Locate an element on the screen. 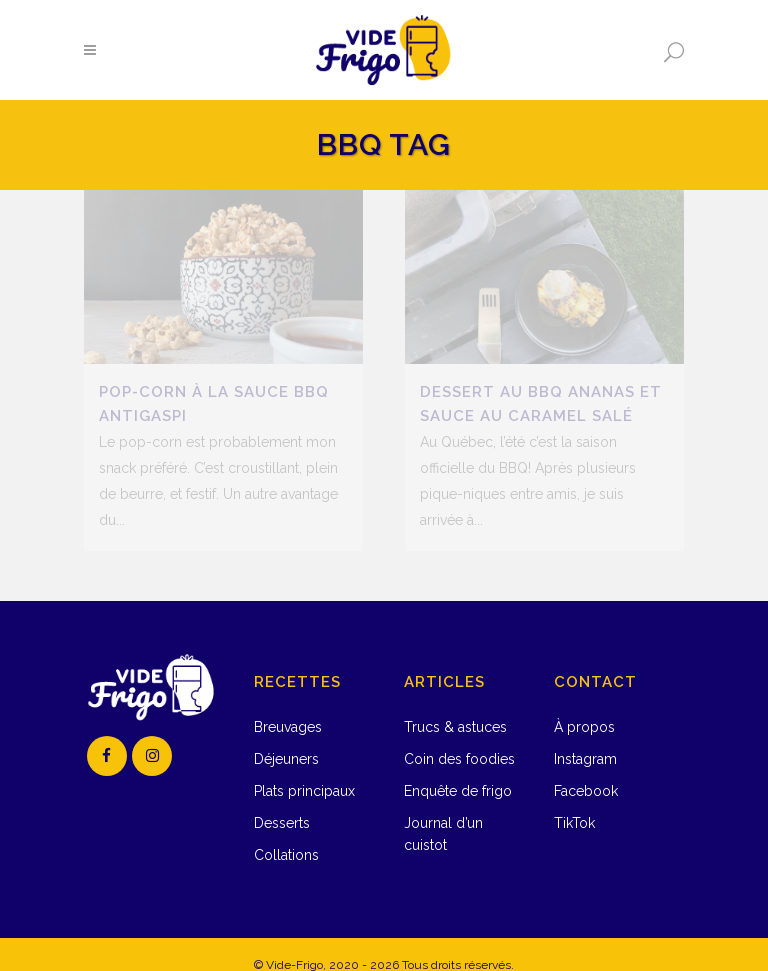  Collations is located at coordinates (286, 835).